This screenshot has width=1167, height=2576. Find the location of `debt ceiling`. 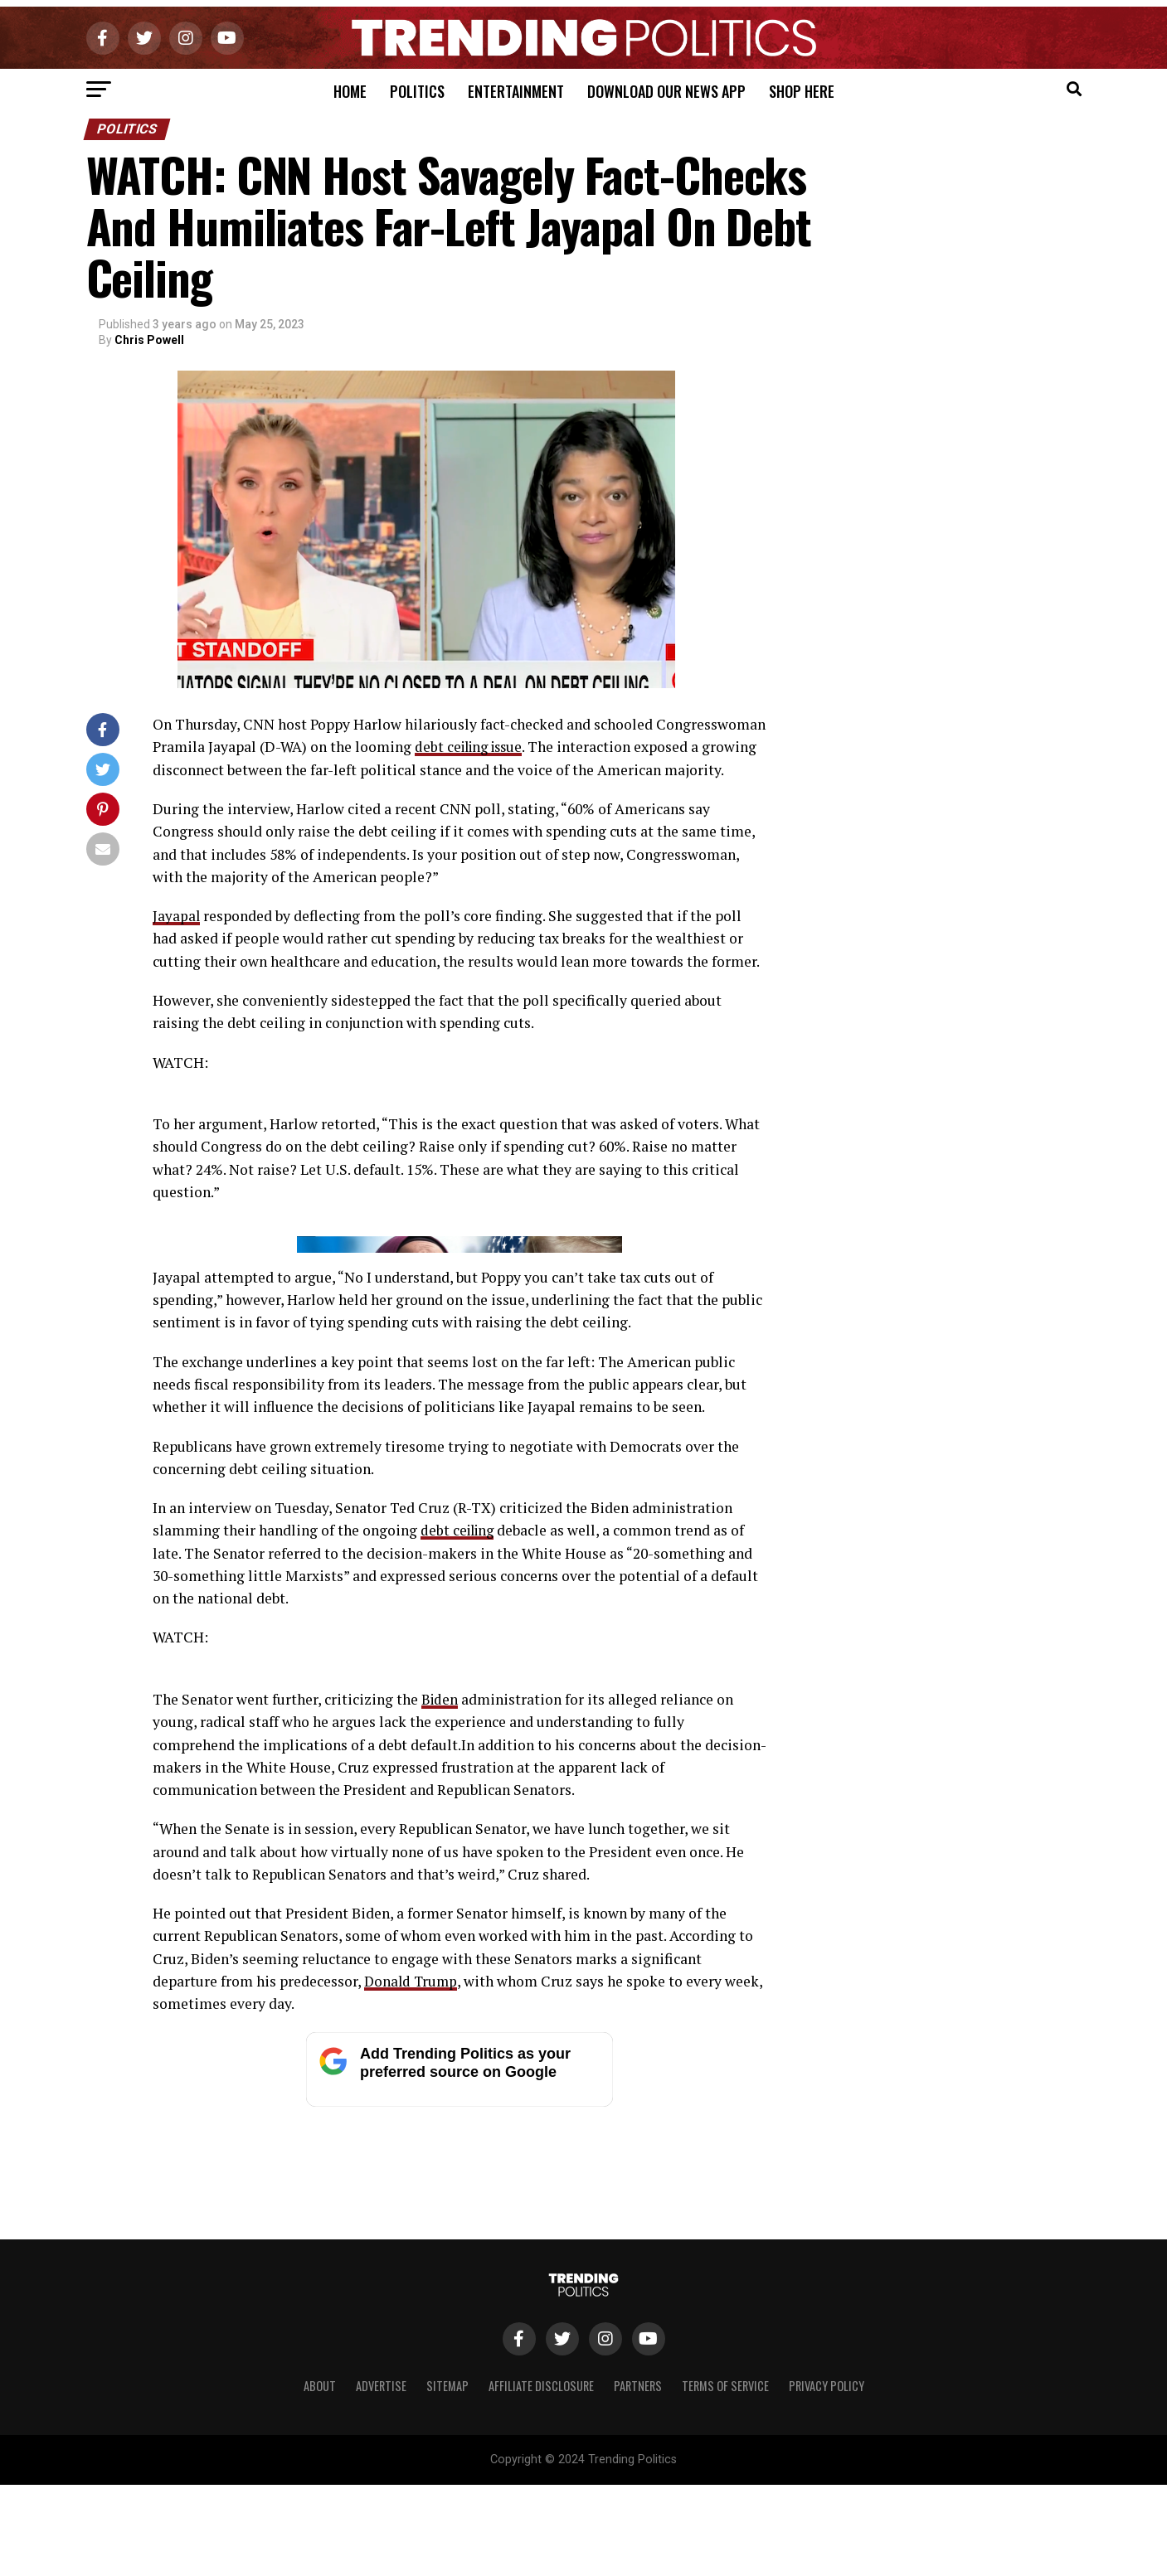

debt ceiling is located at coordinates (459, 1855).